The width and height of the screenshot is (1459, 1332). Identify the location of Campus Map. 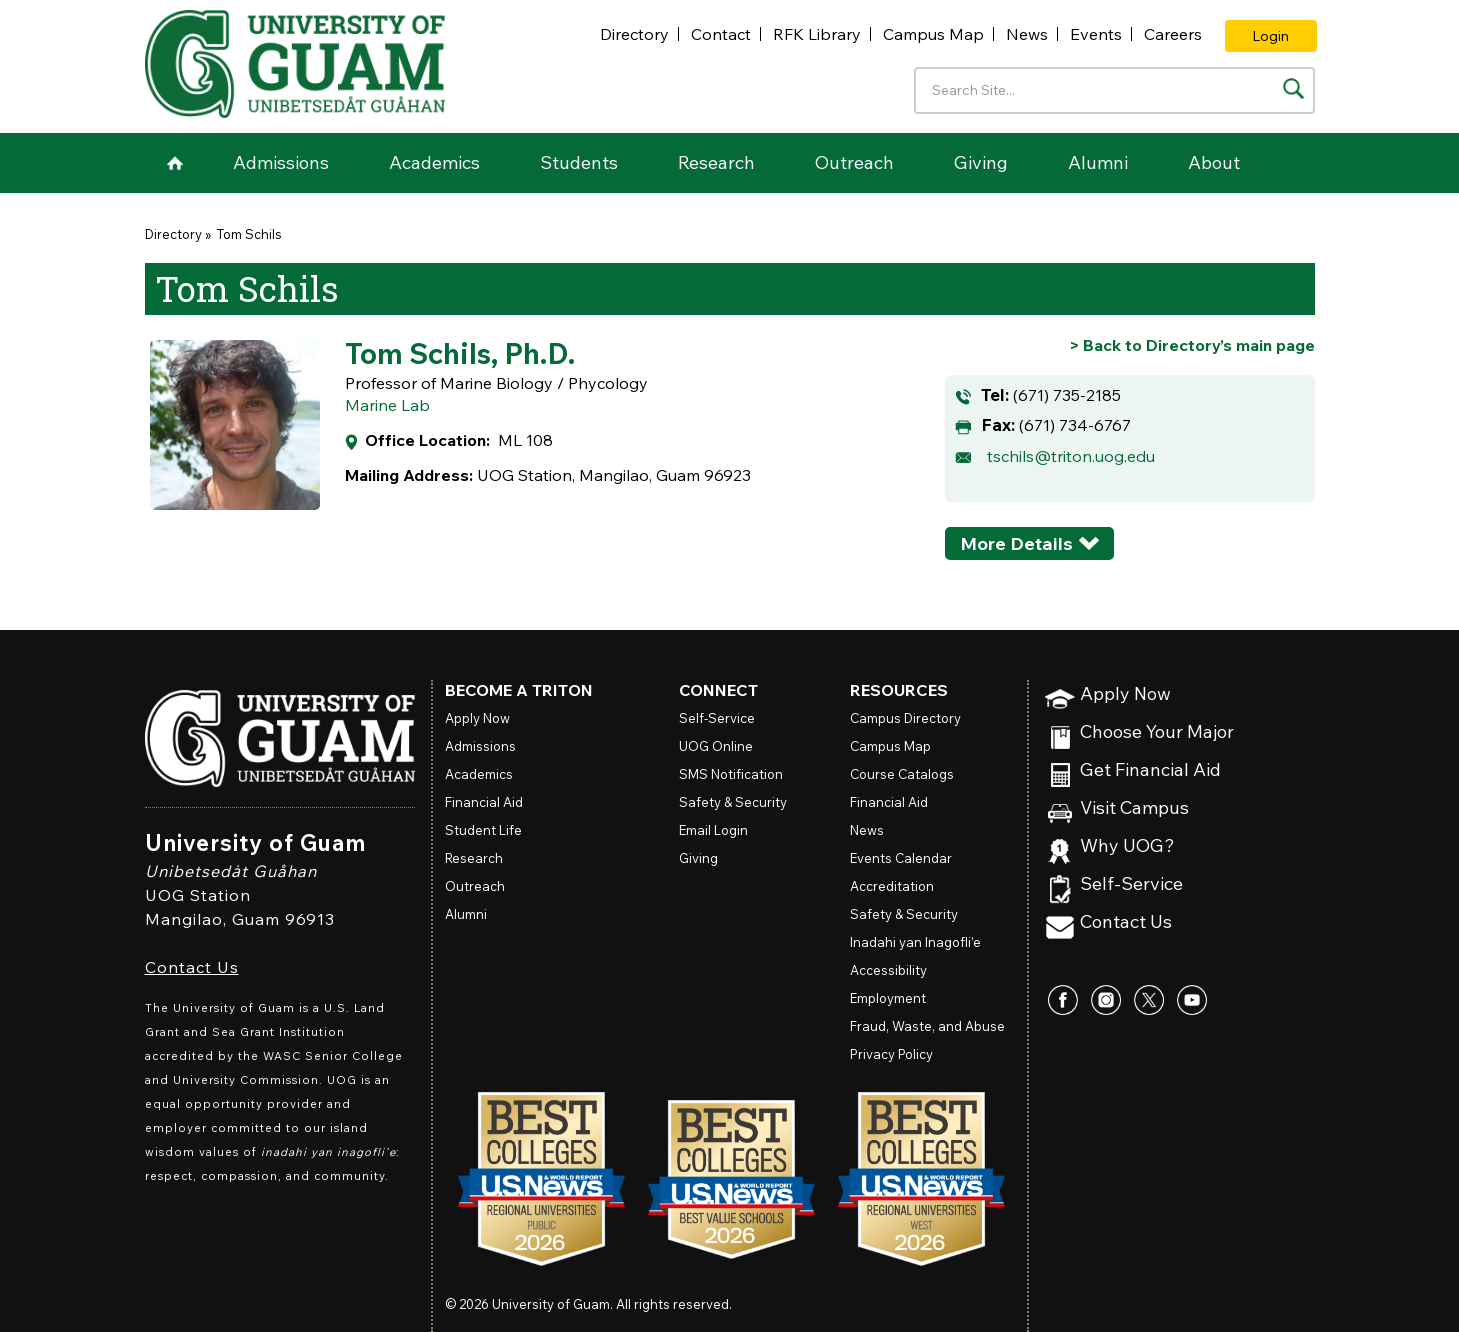
(933, 34).